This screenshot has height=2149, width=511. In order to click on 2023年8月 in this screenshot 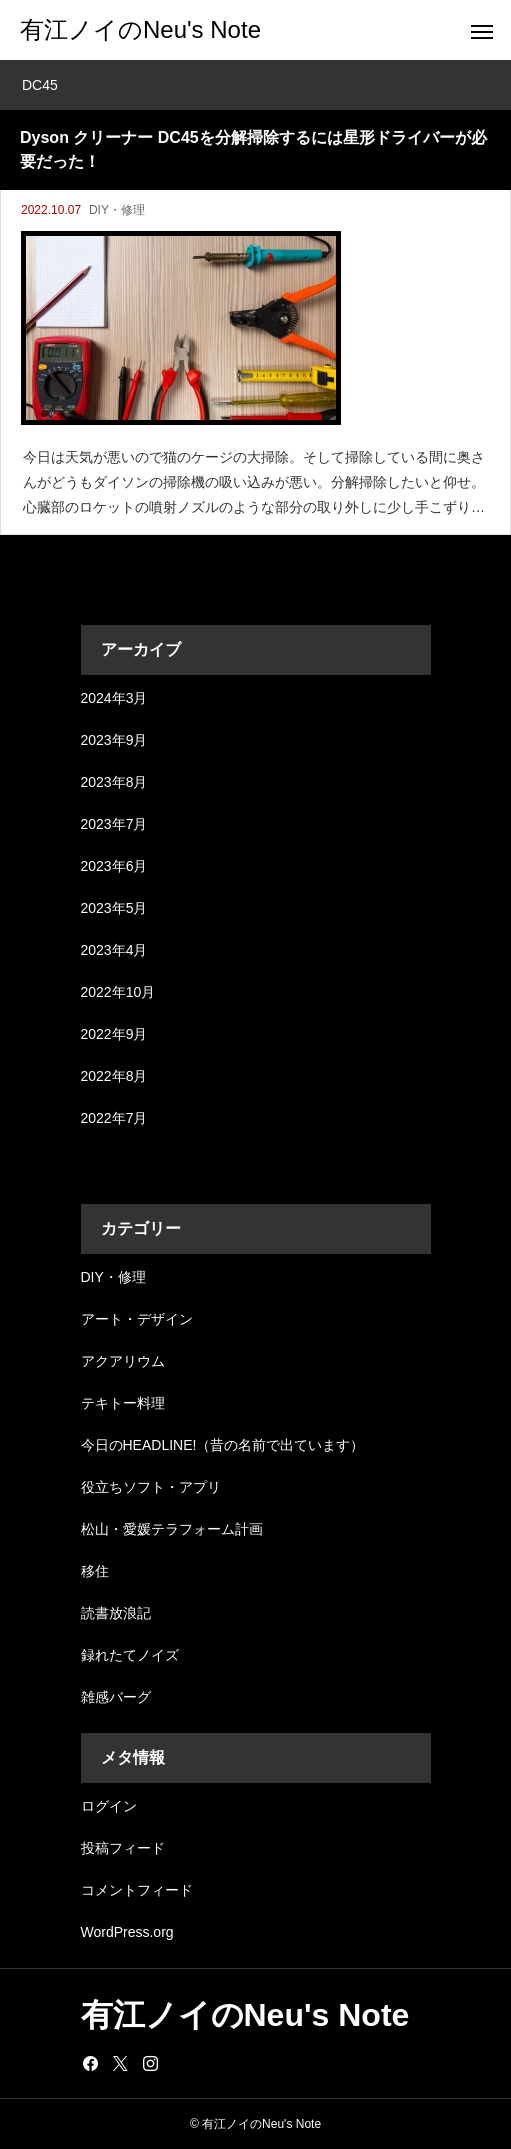, I will do `click(114, 782)`.